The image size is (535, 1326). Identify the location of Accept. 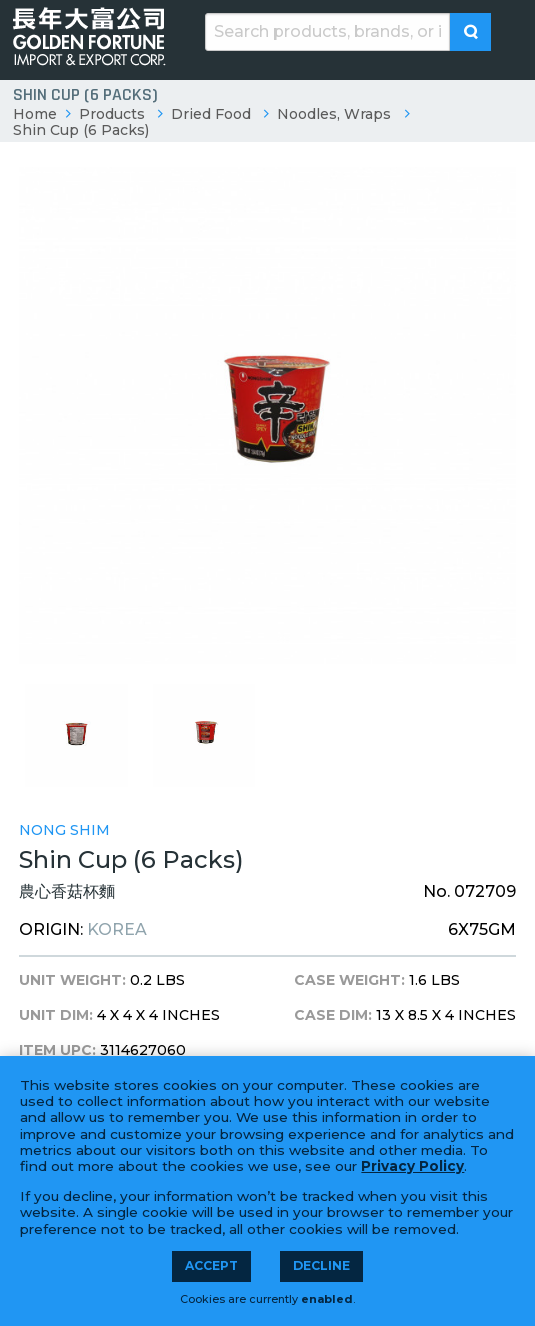
(211, 1265).